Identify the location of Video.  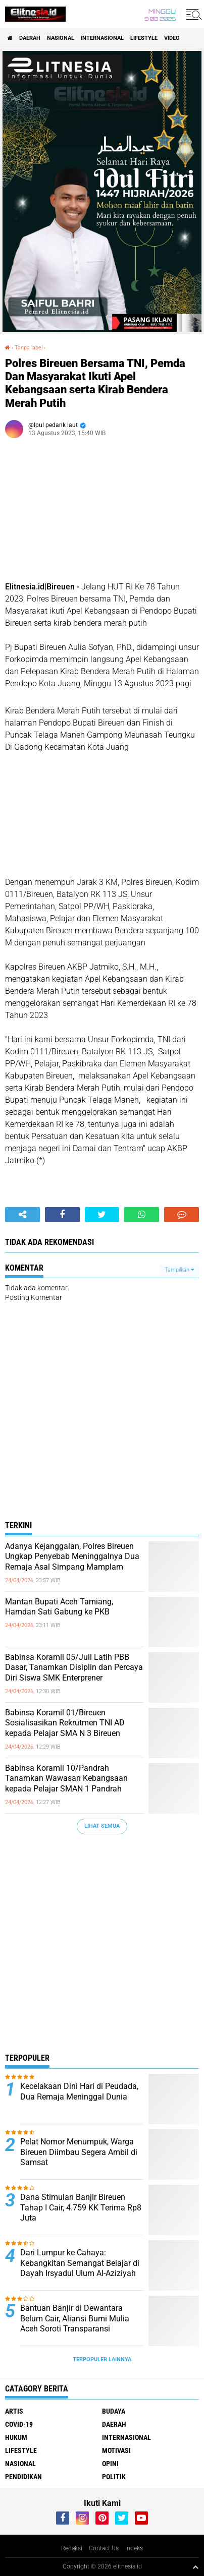
(172, 38).